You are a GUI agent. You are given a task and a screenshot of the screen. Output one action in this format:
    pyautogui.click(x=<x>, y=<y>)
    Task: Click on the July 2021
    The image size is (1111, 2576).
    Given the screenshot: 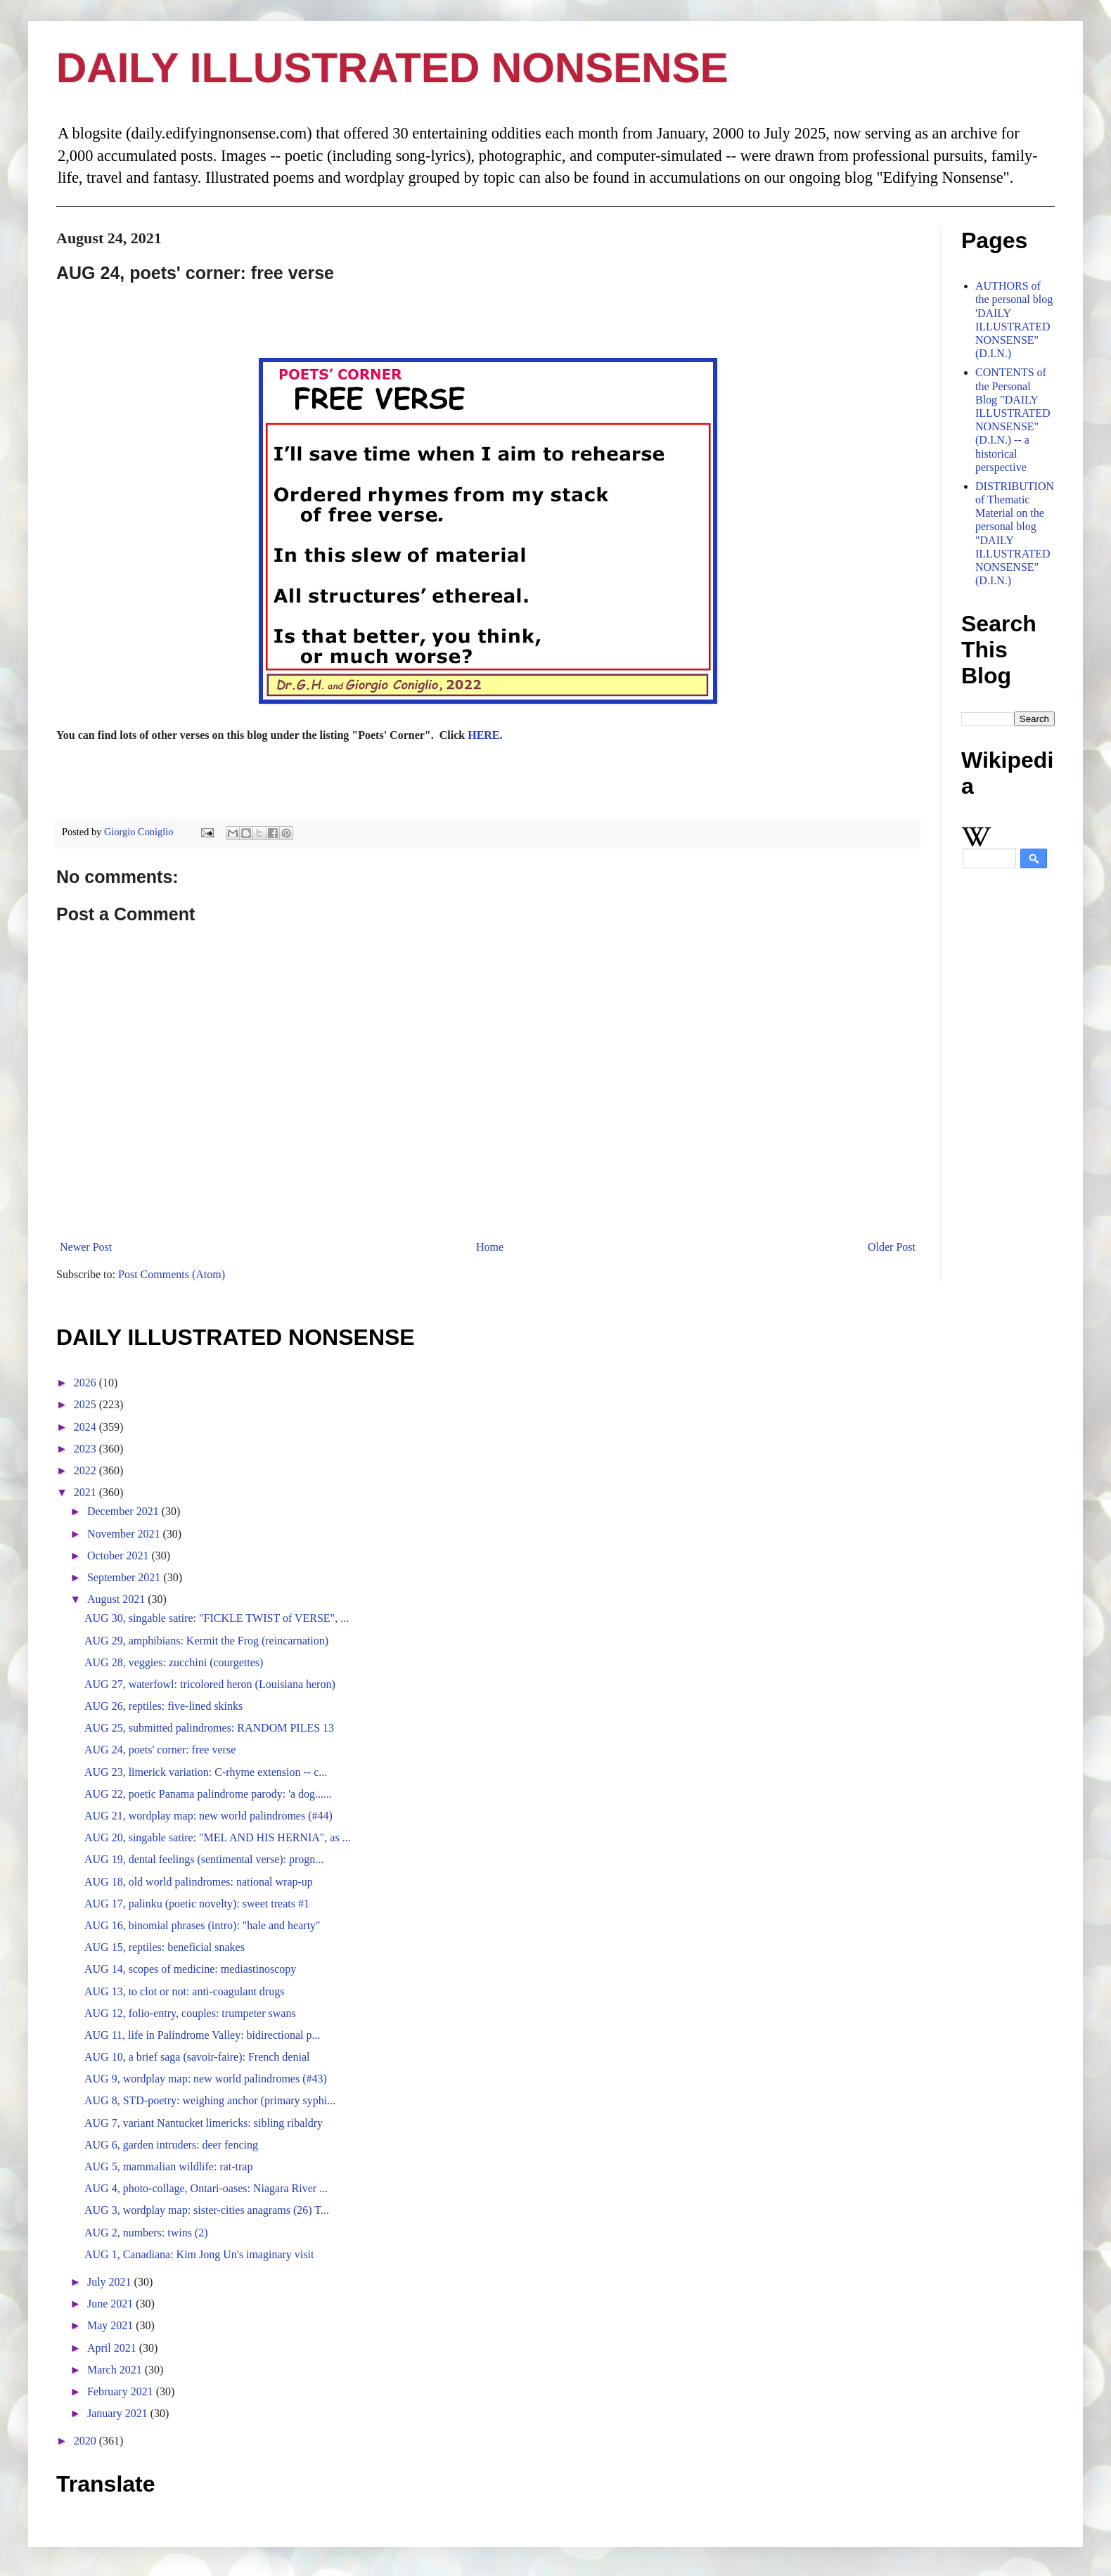 What is the action you would take?
    pyautogui.click(x=110, y=2282)
    